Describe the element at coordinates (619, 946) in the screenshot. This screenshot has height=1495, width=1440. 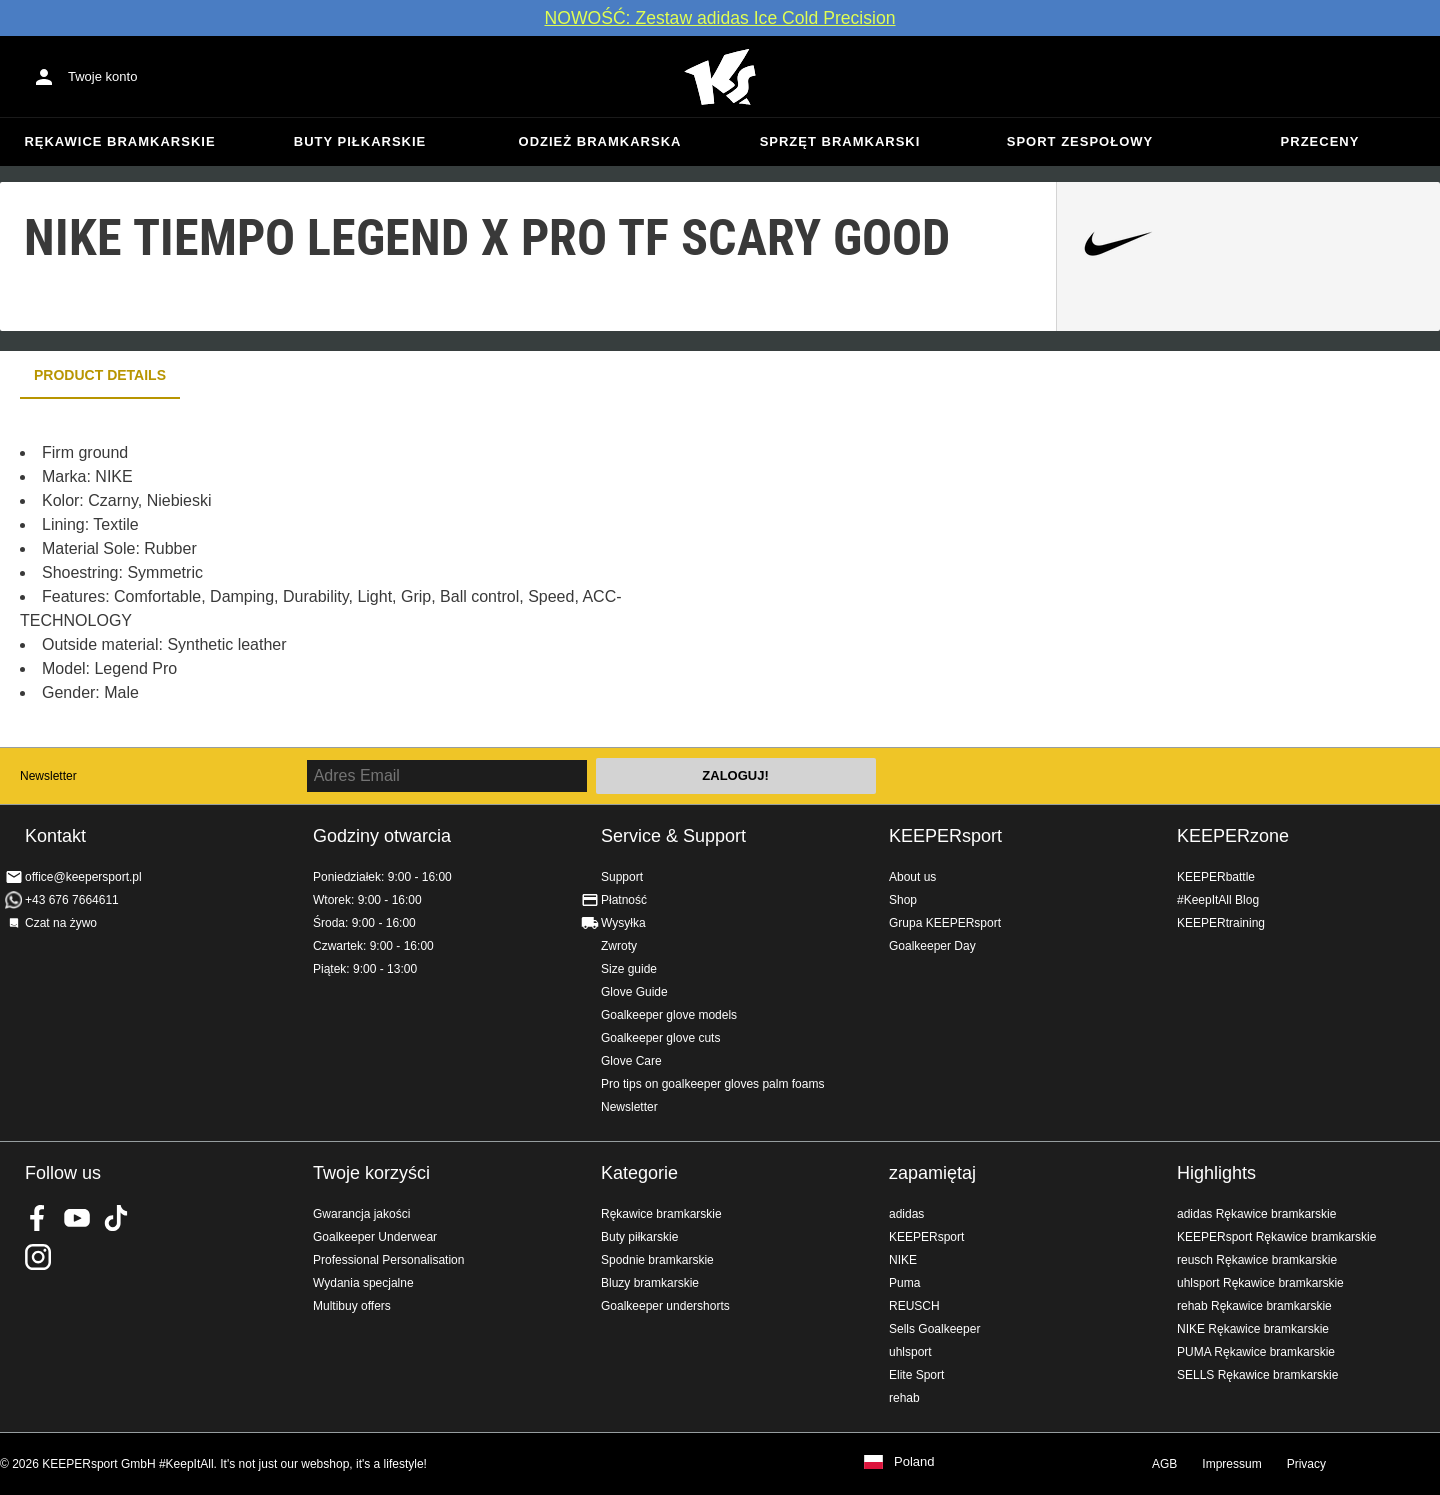
I see `Zwroty` at that location.